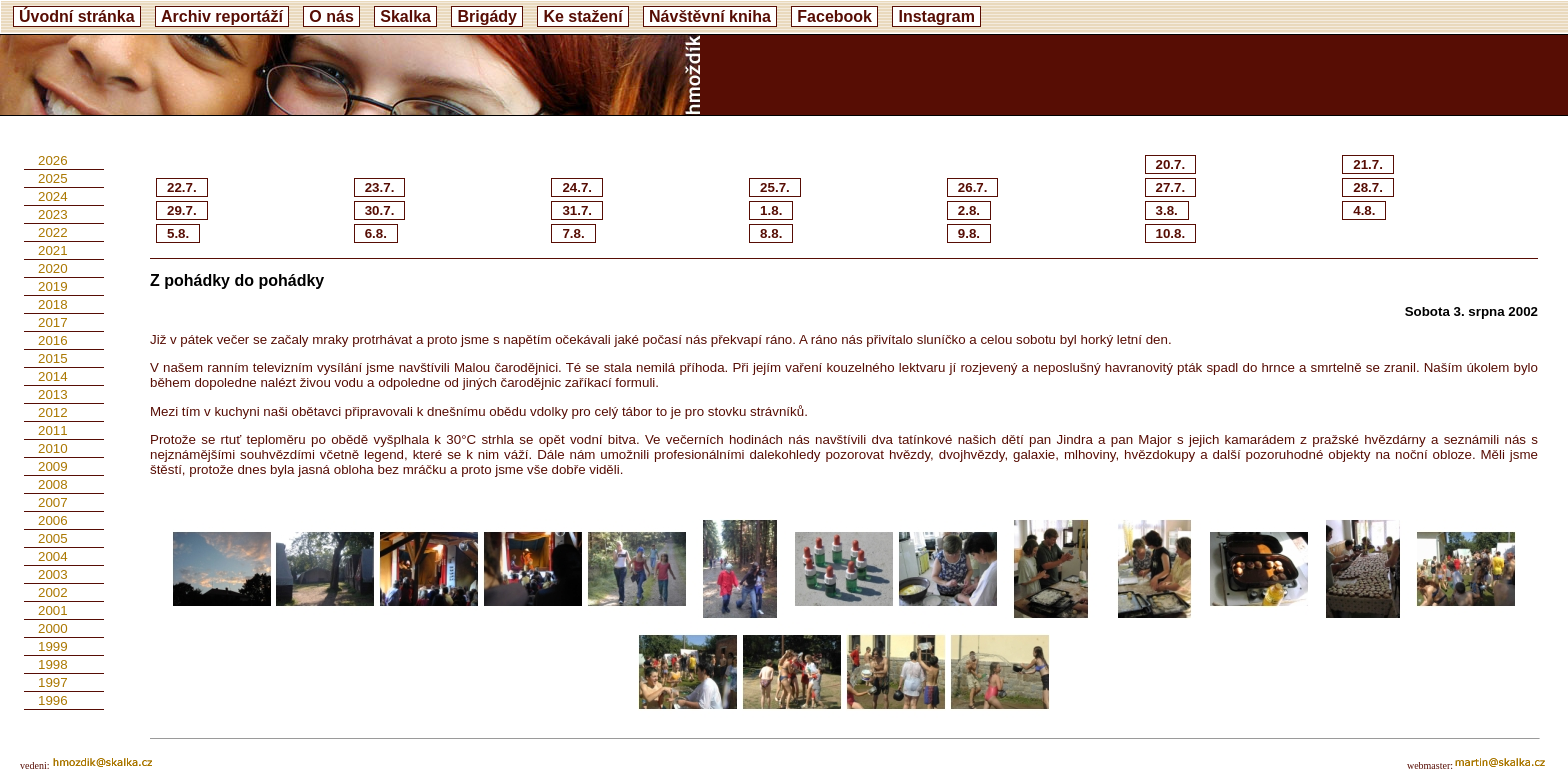 Image resolution: width=1568 pixels, height=771 pixels. I want to click on 2012, so click(53, 412).